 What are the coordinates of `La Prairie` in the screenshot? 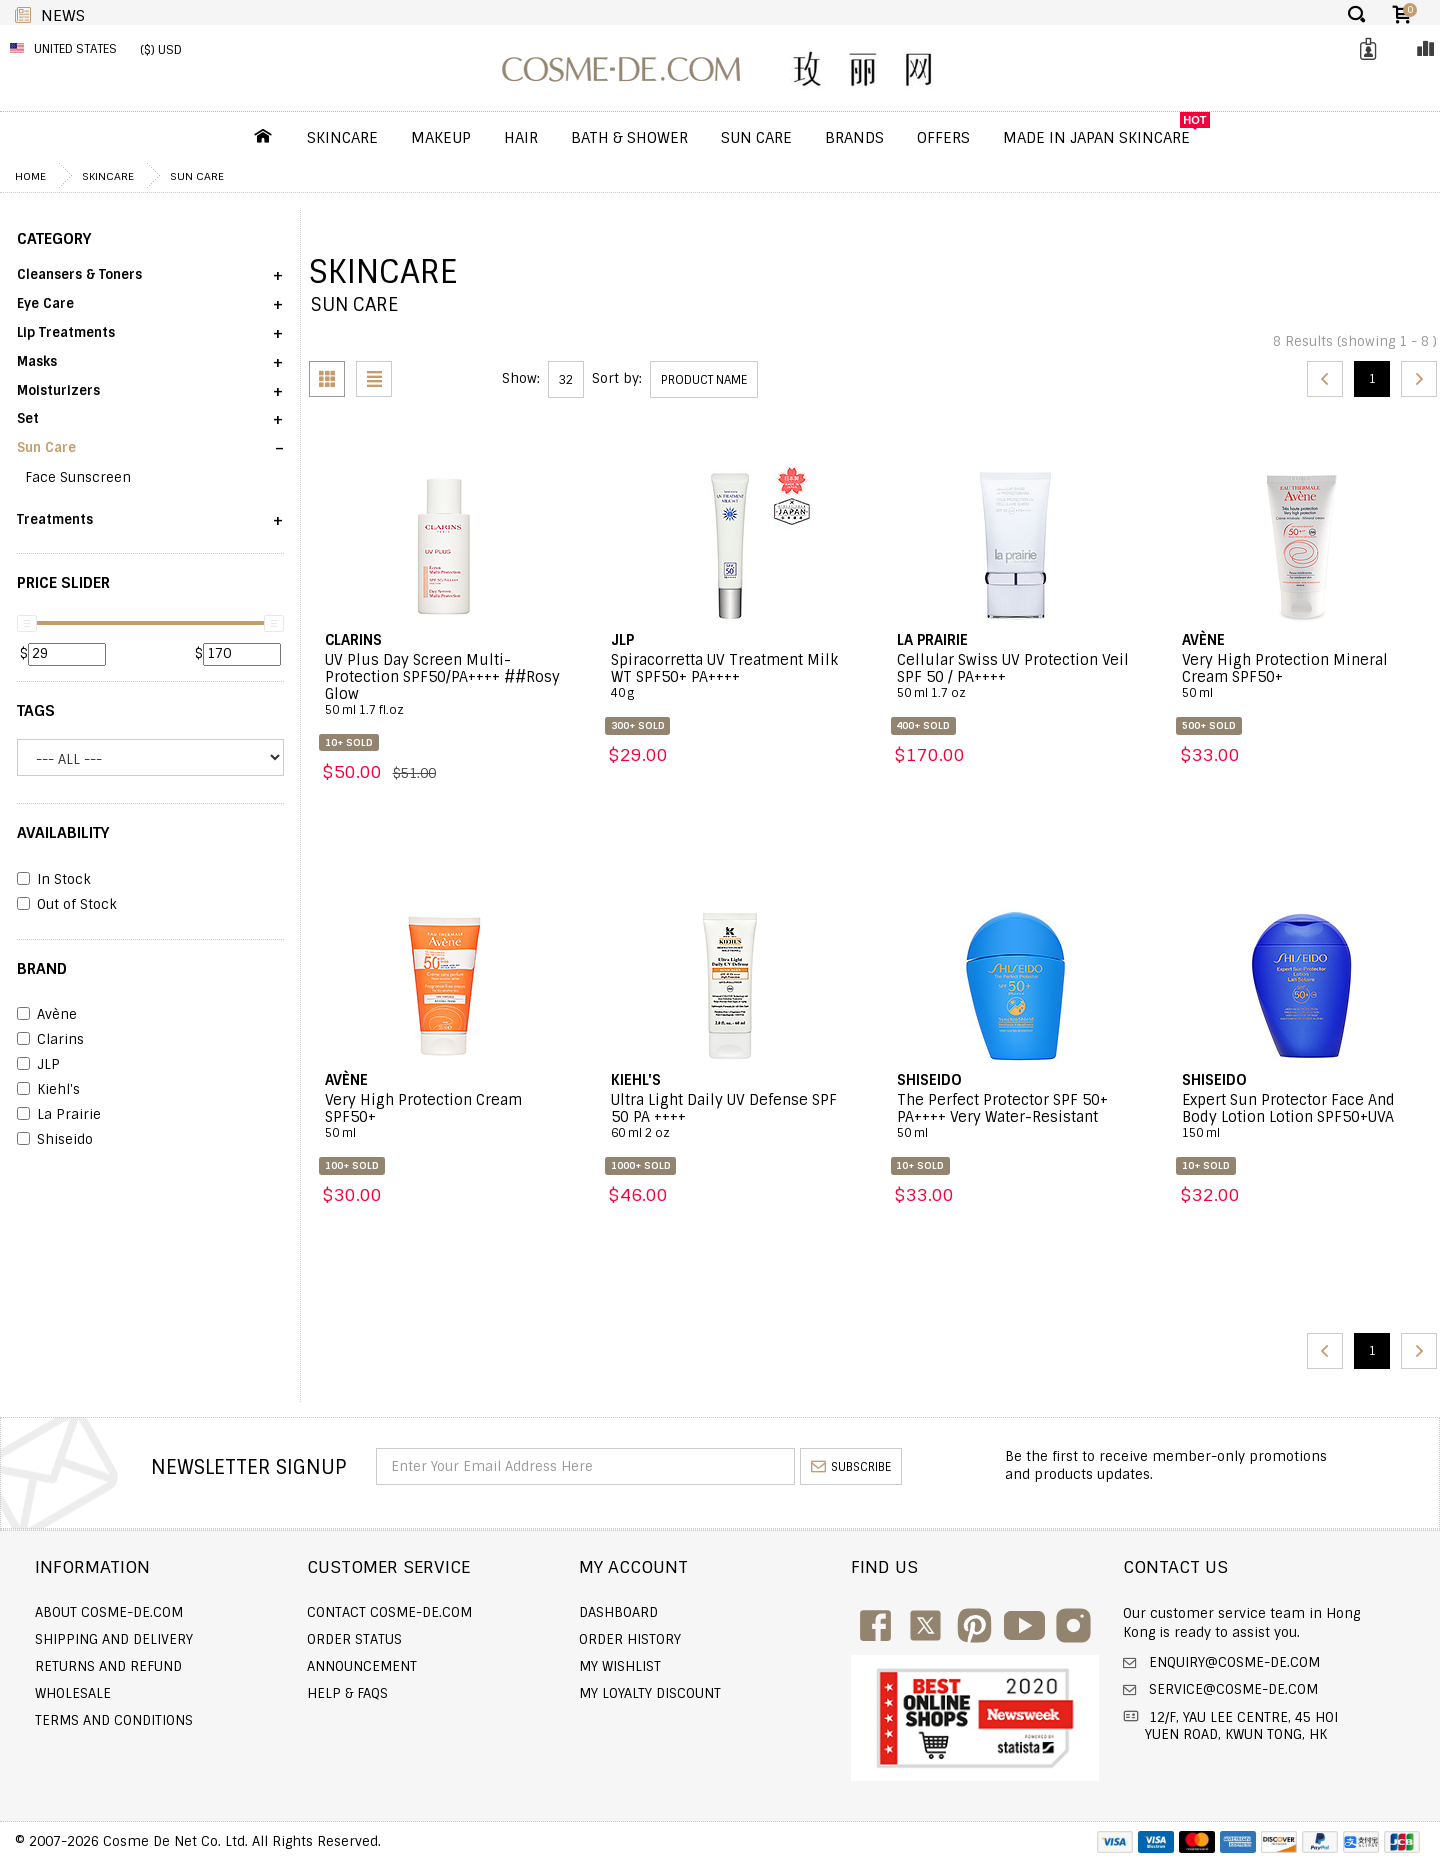 It's located at (59, 1115).